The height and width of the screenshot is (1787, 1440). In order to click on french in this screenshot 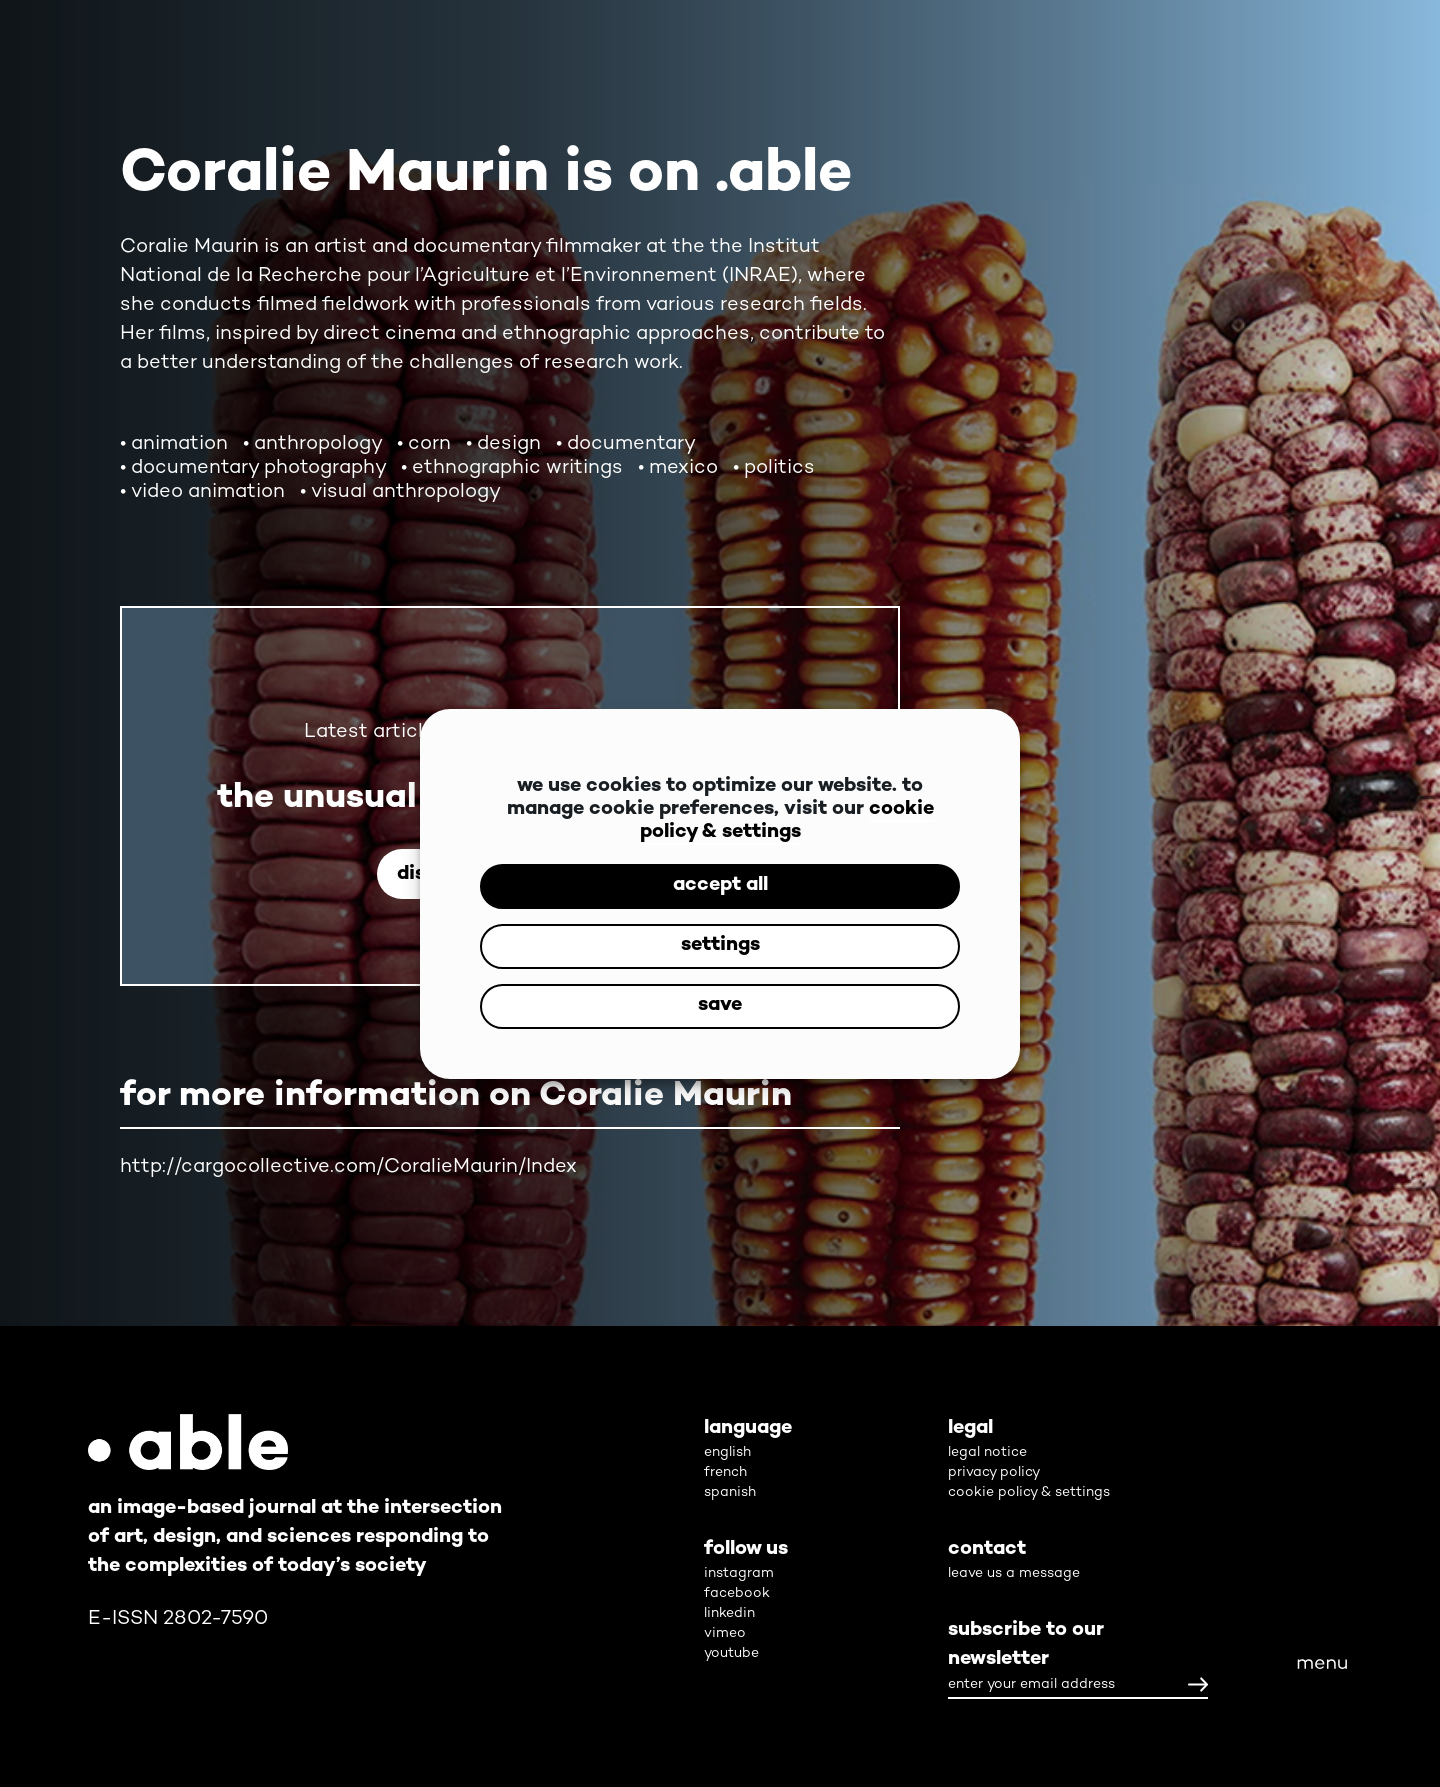, I will do `click(725, 1472)`.